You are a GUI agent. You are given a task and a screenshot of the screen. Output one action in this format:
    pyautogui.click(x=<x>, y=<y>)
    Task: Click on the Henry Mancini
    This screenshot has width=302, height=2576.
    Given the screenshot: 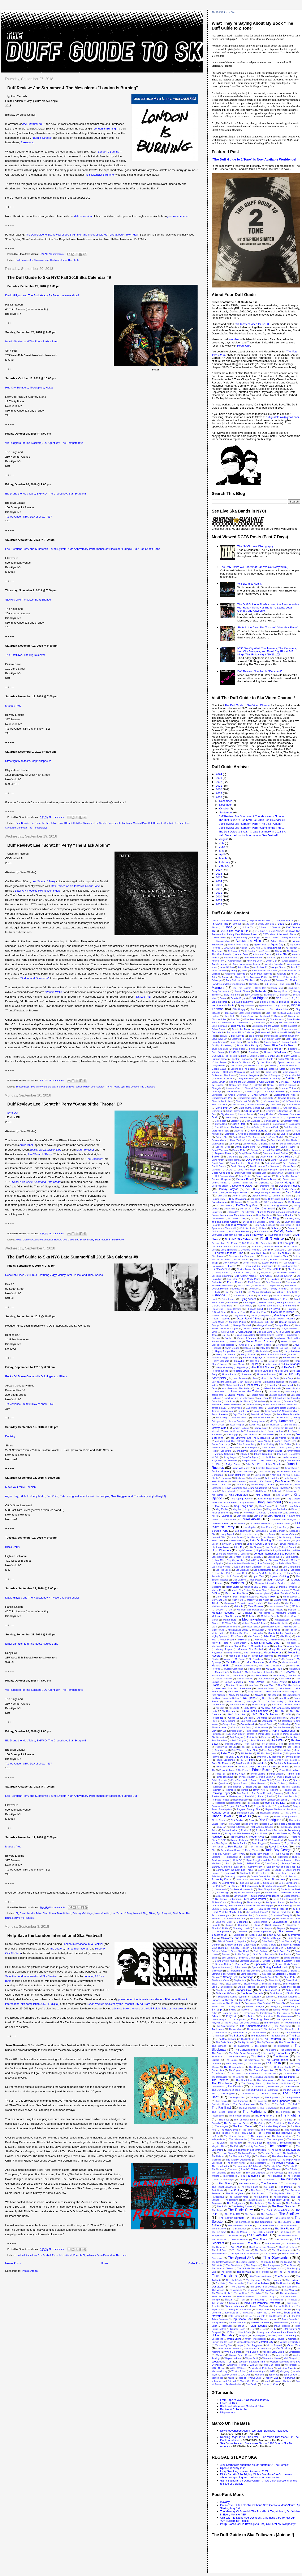 What is the action you would take?
    pyautogui.click(x=239, y=1364)
    